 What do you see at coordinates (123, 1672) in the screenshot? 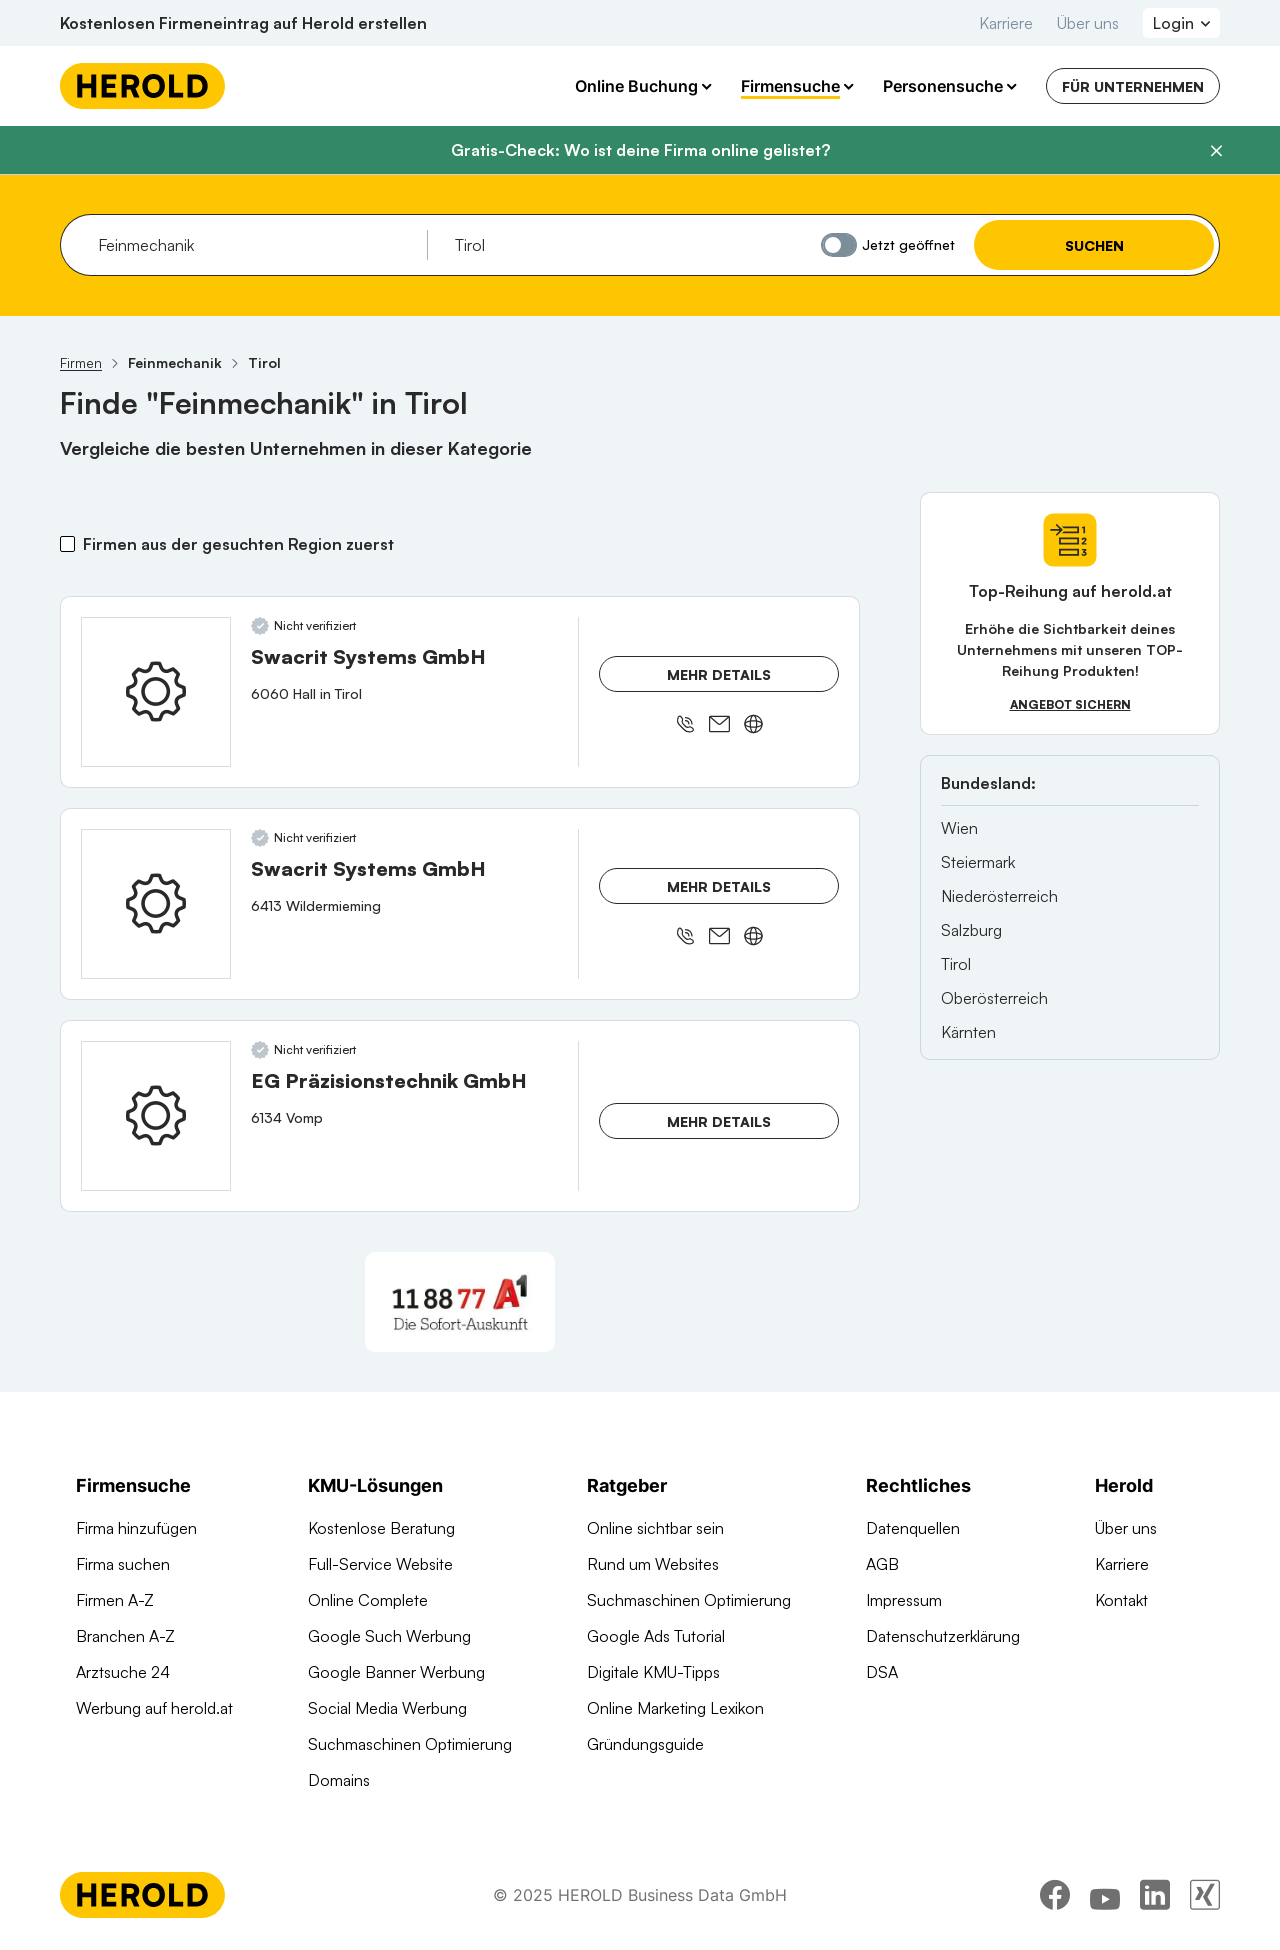
I see `Arztsuche 24` at bounding box center [123, 1672].